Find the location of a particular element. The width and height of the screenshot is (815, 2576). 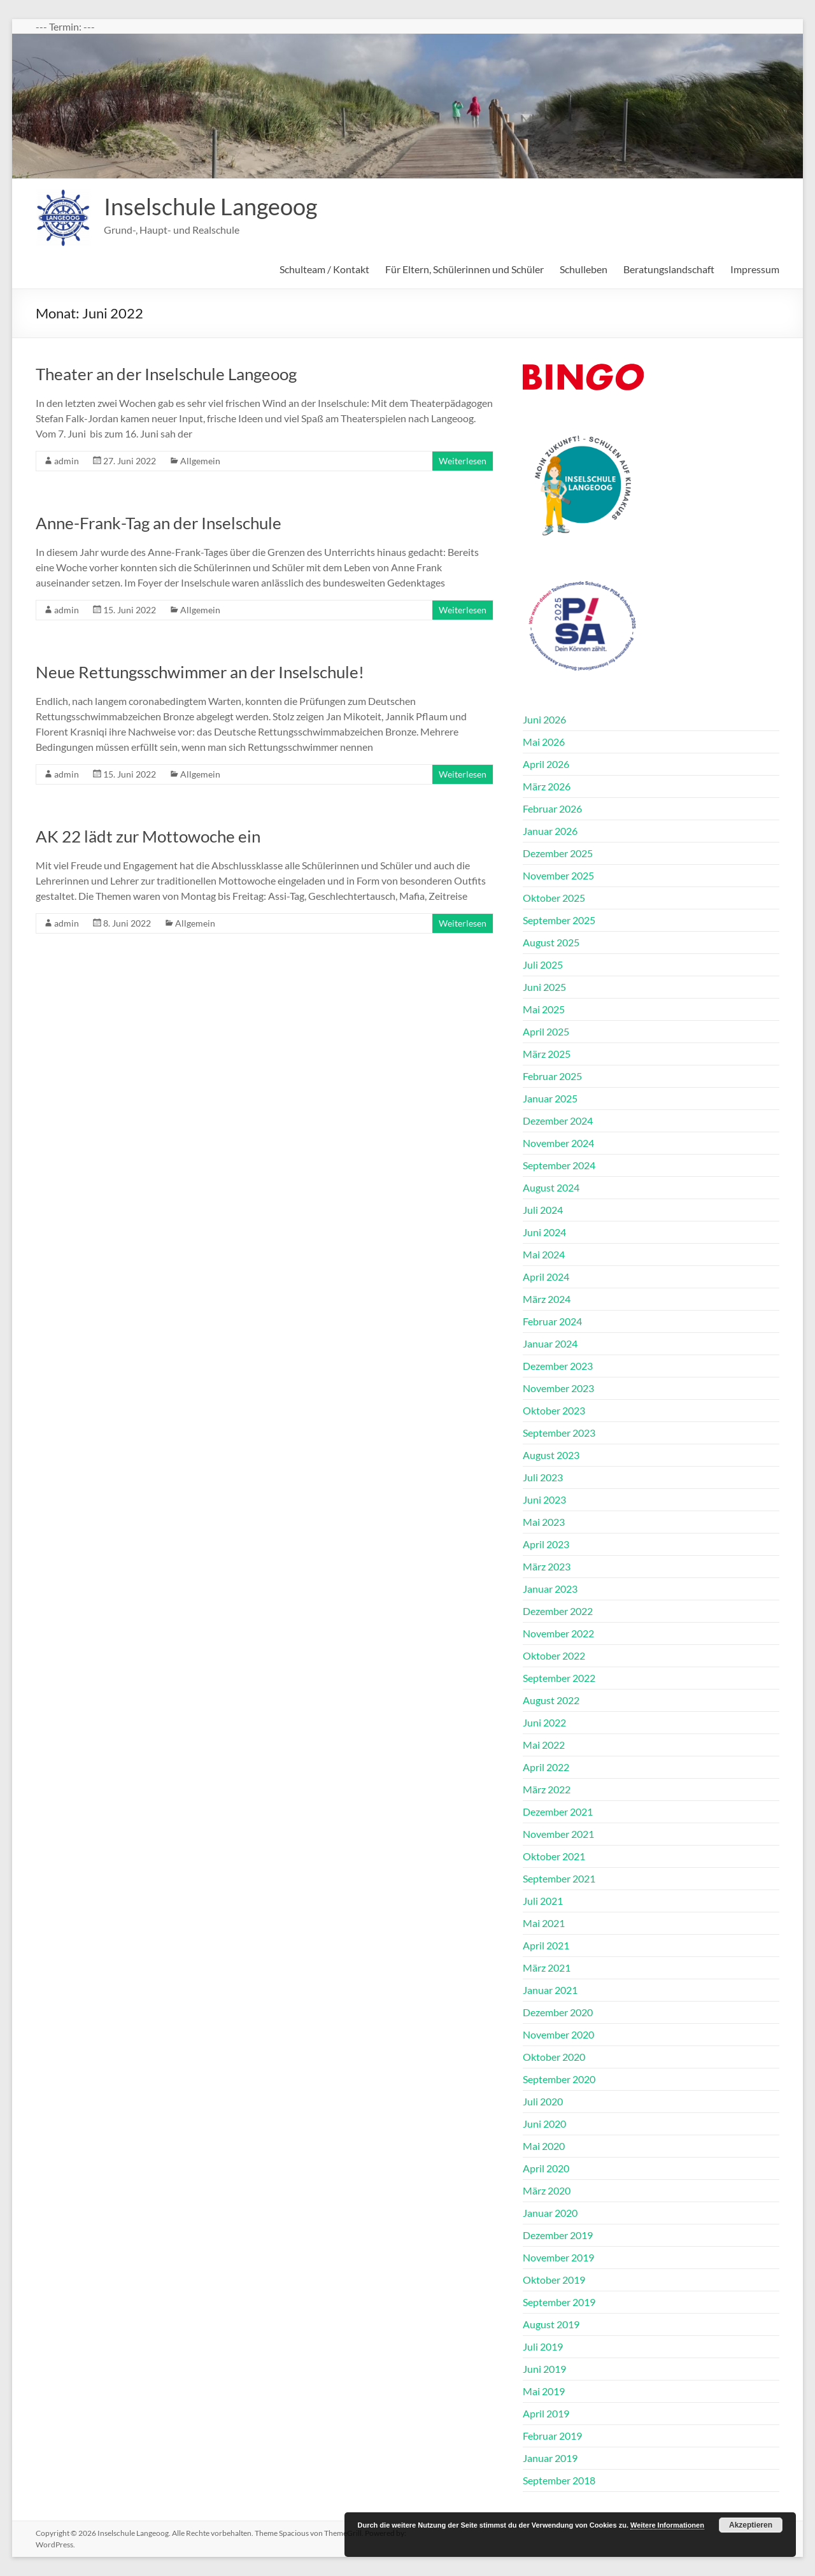

Dezember 2025 is located at coordinates (558, 853).